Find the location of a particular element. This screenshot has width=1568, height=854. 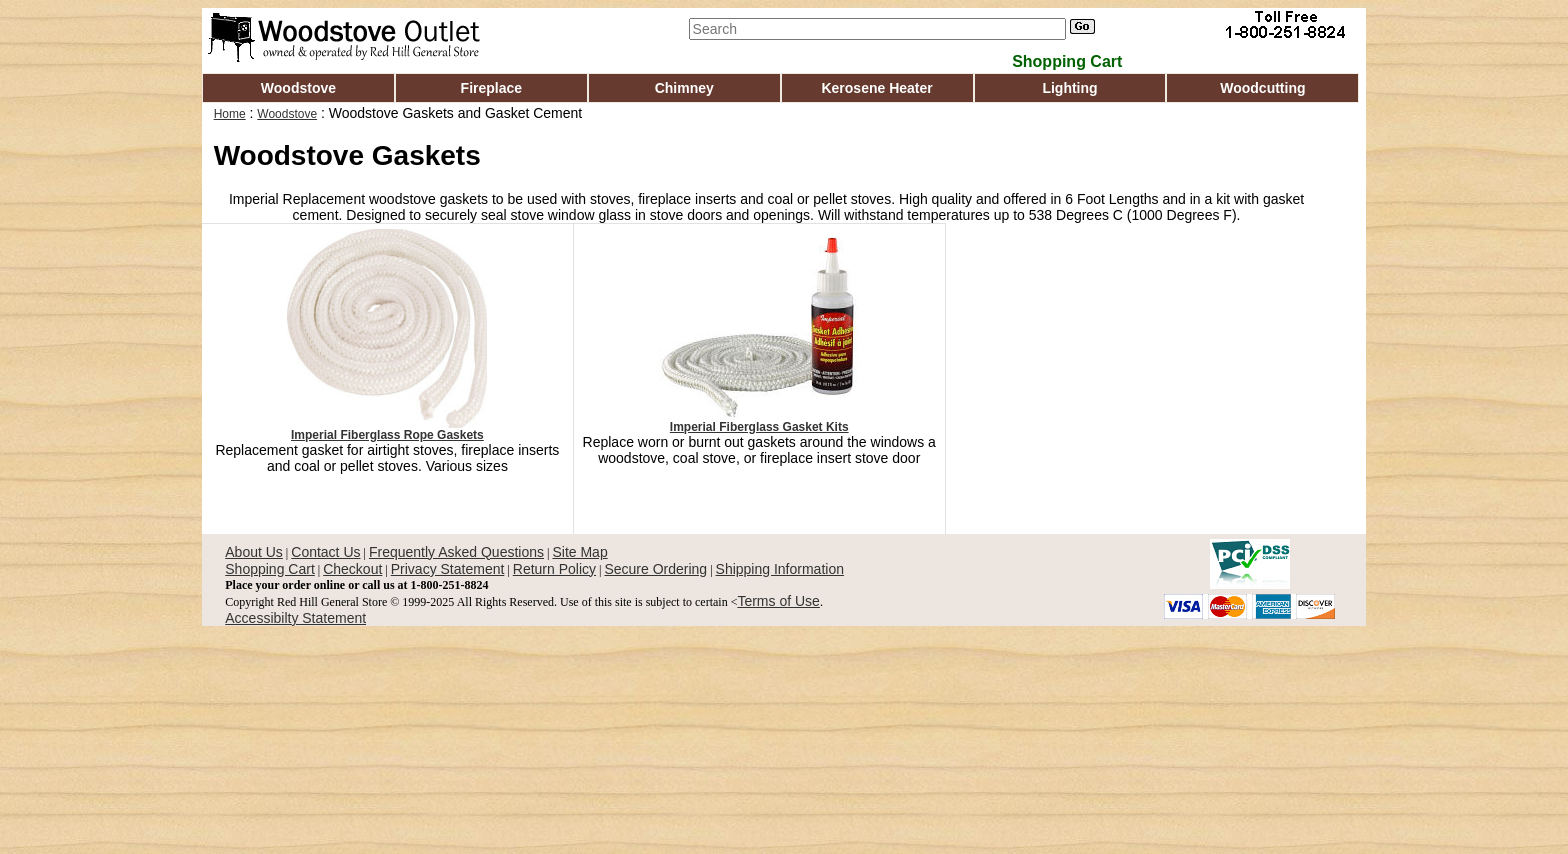

Woodstove is located at coordinates (298, 88).